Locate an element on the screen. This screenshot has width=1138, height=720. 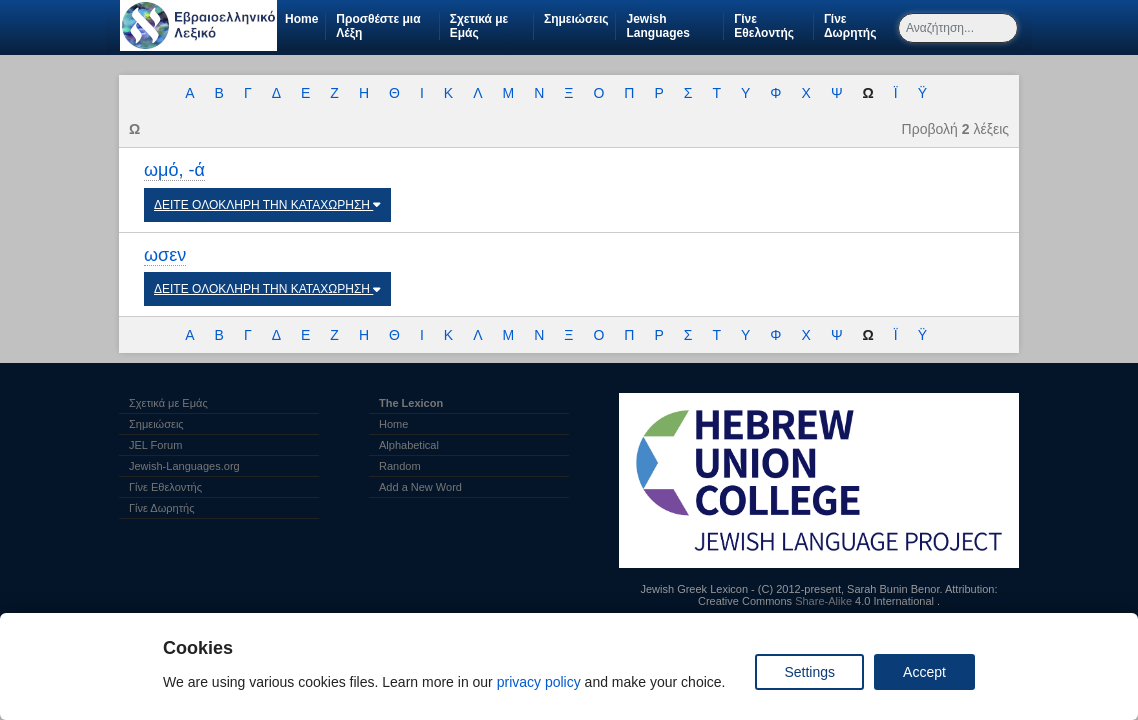
Jewish Languages is located at coordinates (674, 26).